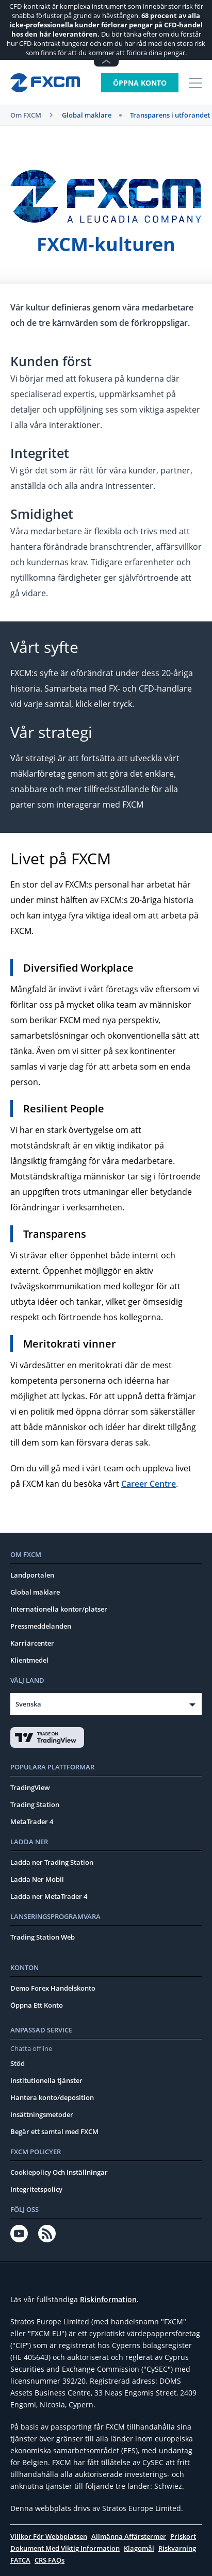 The height and width of the screenshot is (2576, 212). I want to click on Hantera konto/deposition, so click(52, 2097).